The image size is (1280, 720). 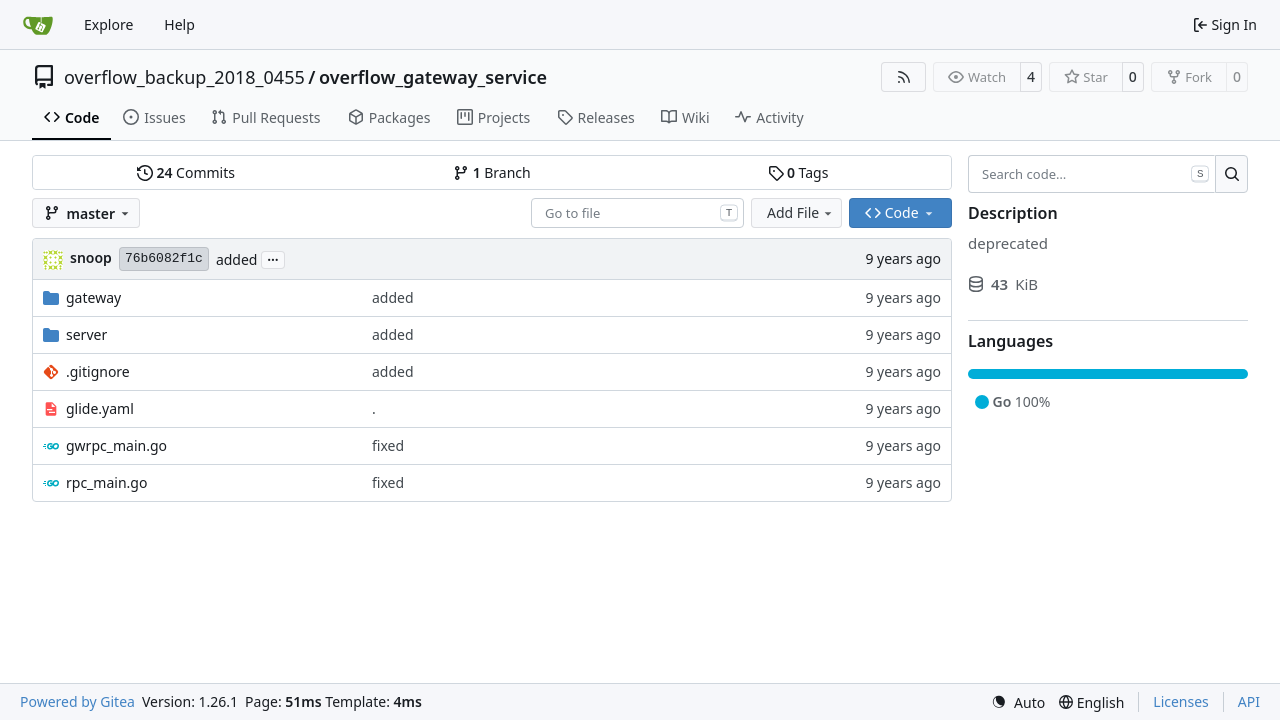 I want to click on Help, so click(x=179, y=24).